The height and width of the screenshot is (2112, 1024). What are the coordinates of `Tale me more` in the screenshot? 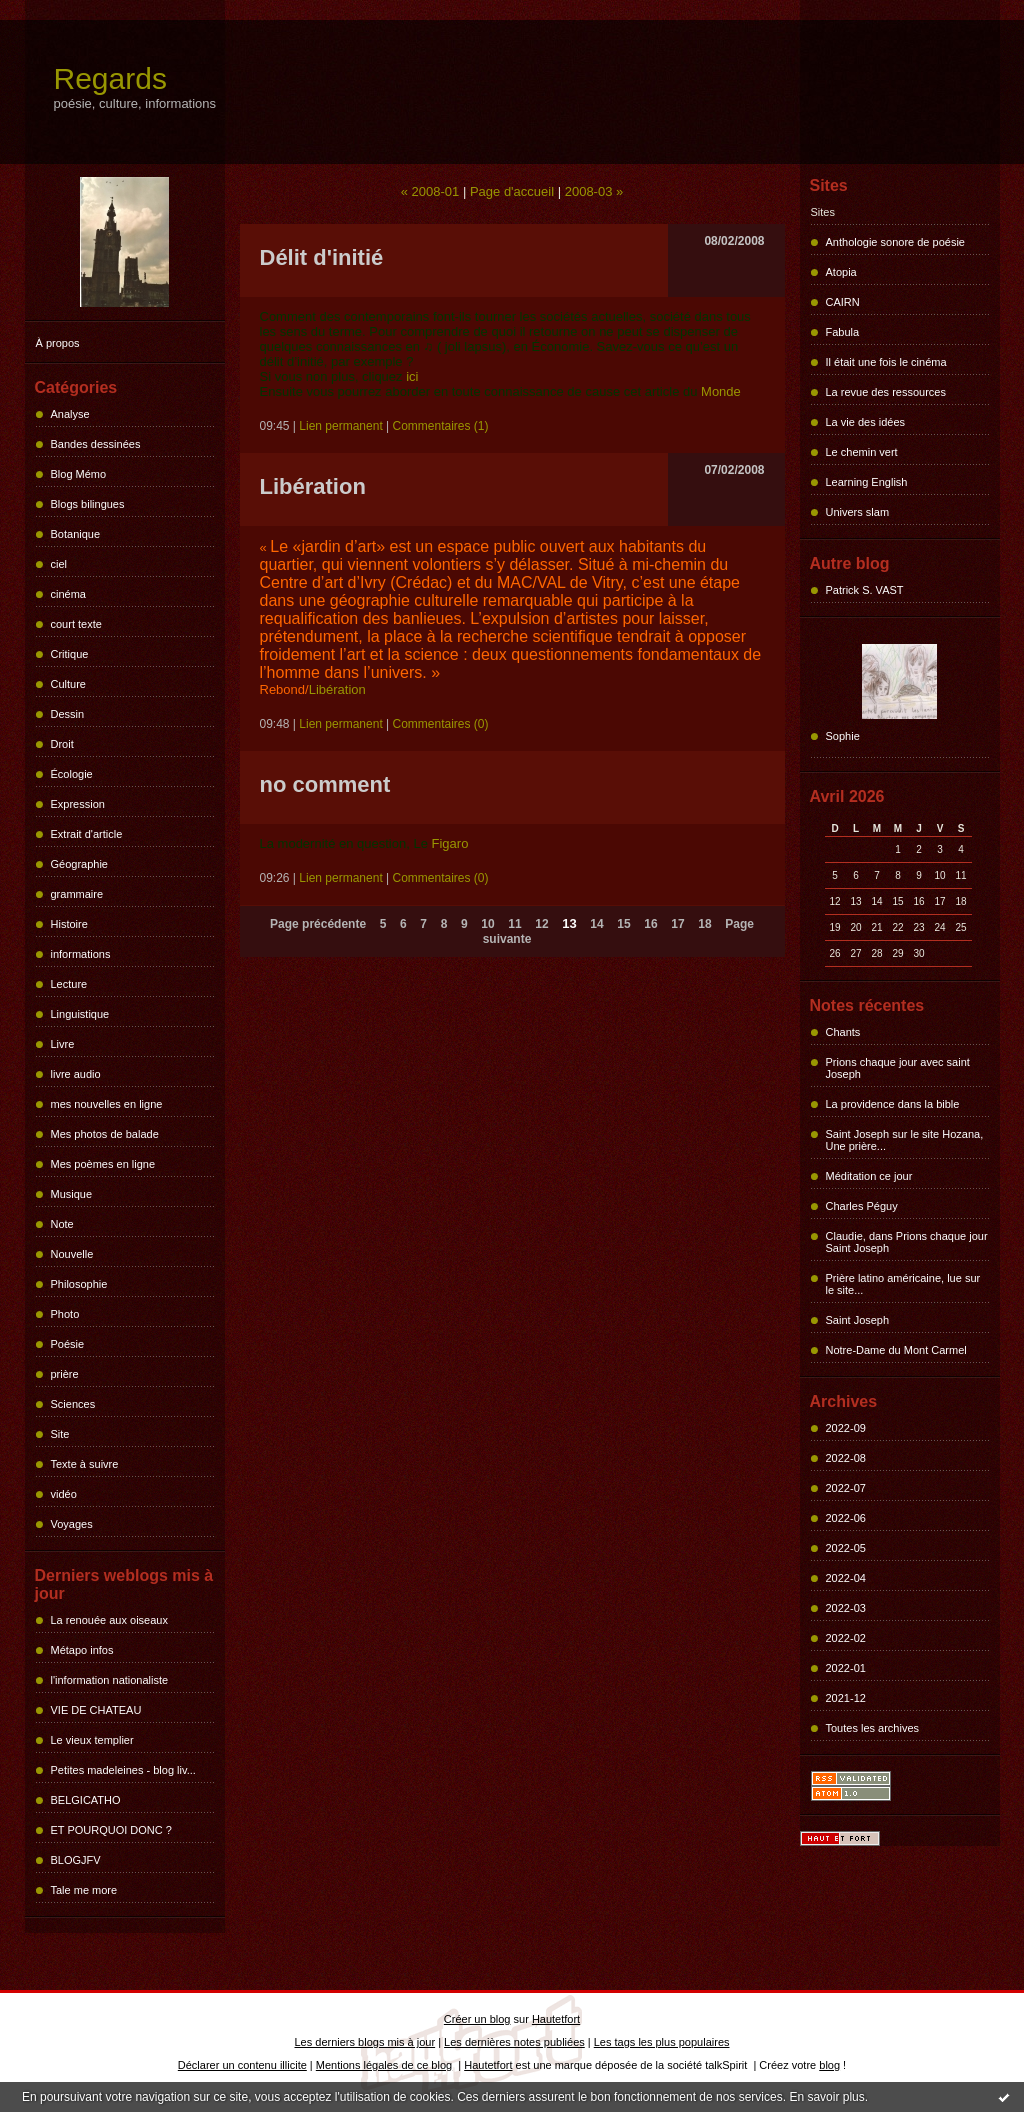 It's located at (84, 1890).